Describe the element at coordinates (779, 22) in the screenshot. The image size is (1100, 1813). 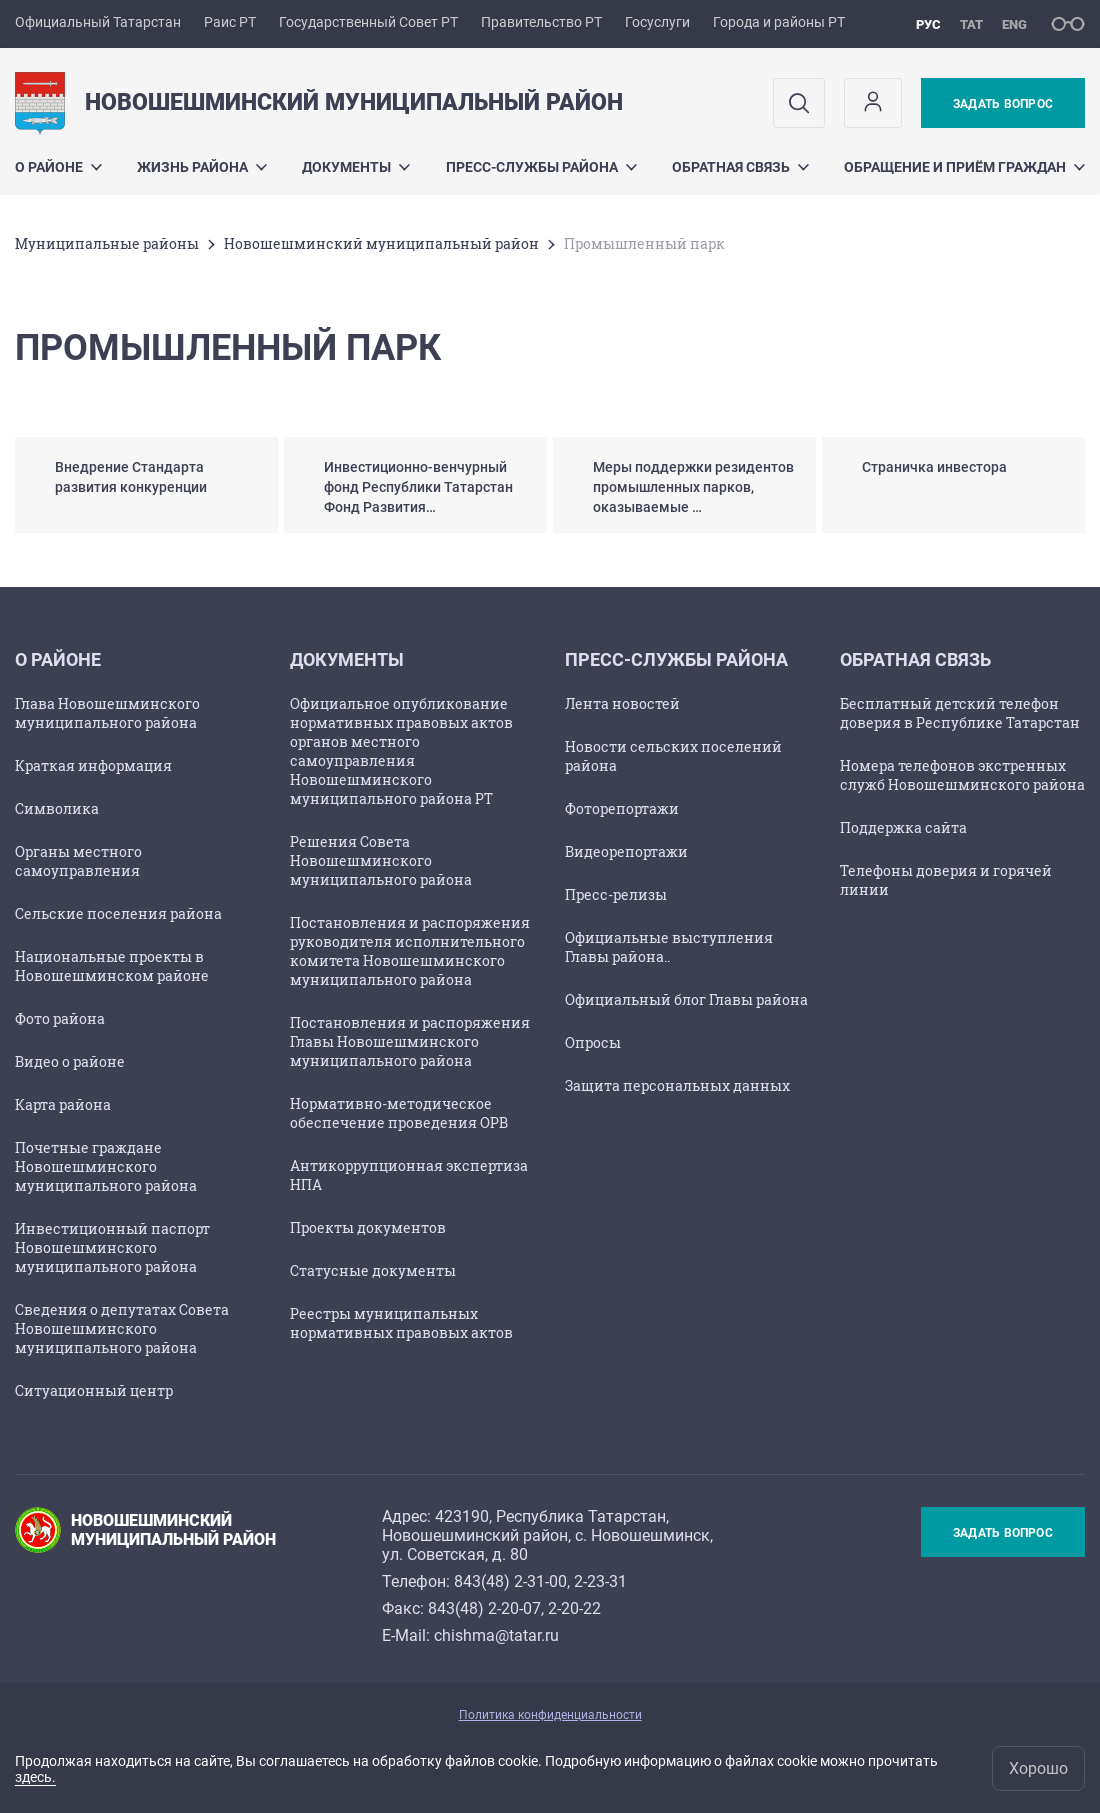
I see `Города и районы РТ` at that location.